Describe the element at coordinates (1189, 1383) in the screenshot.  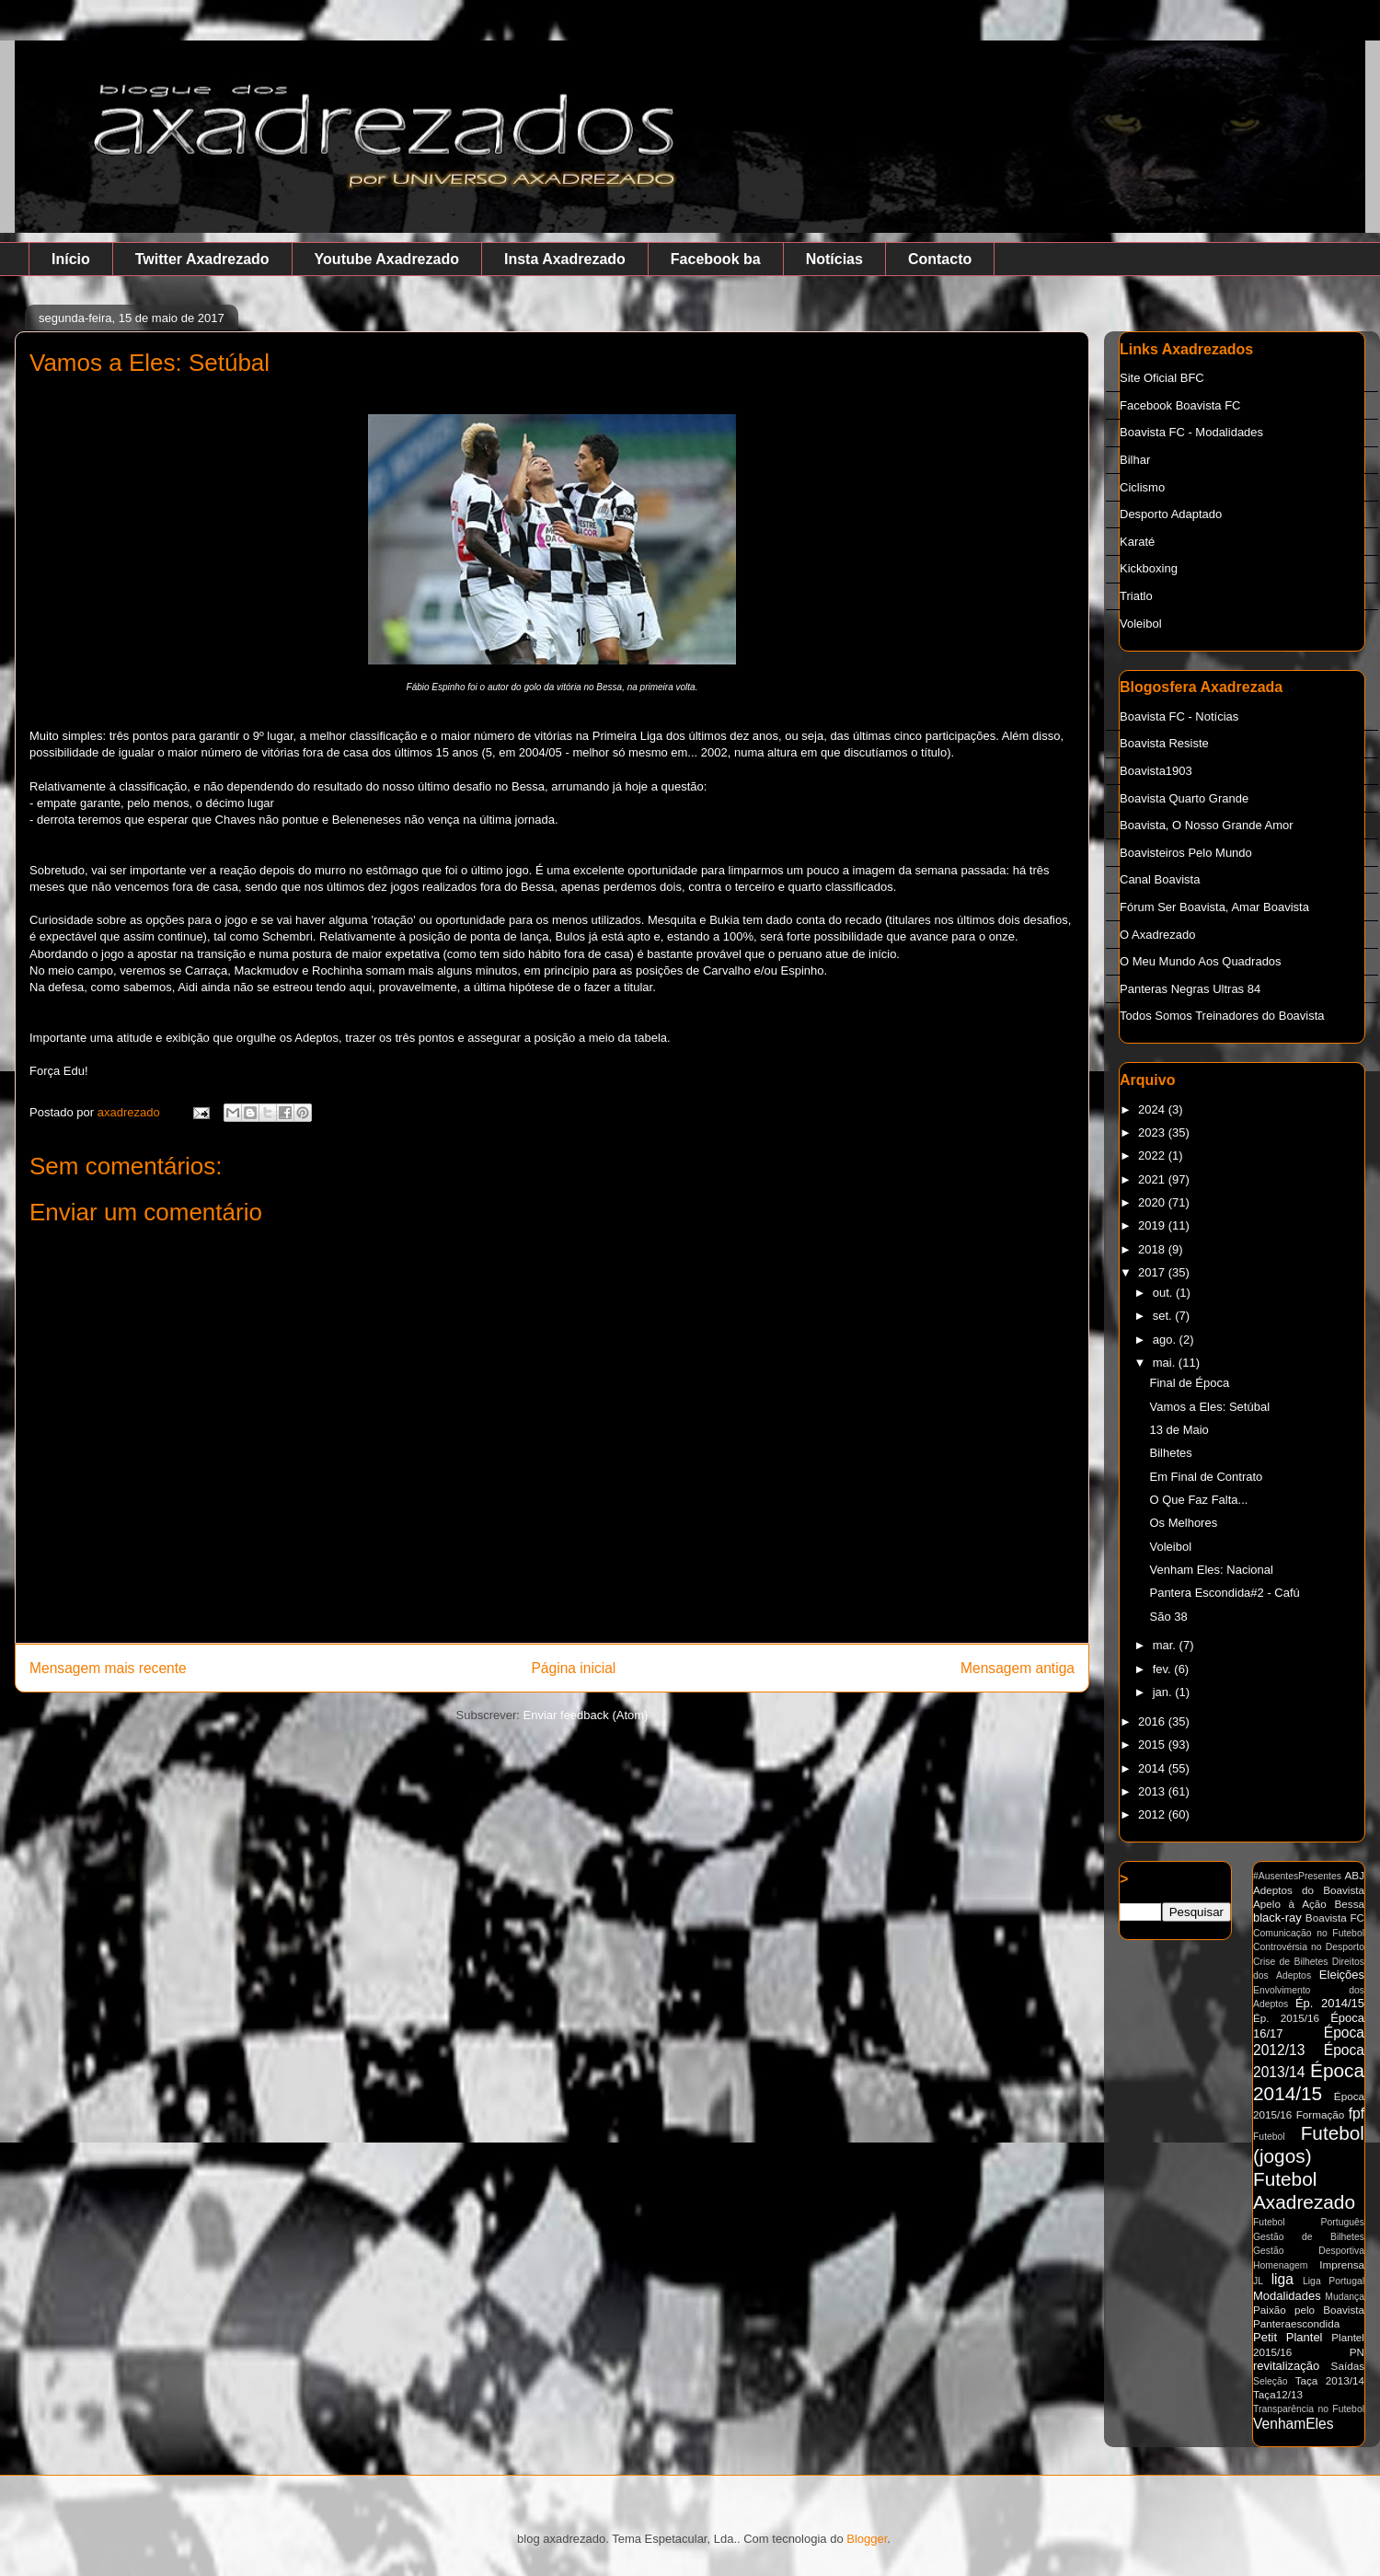
I see `Final de Época` at that location.